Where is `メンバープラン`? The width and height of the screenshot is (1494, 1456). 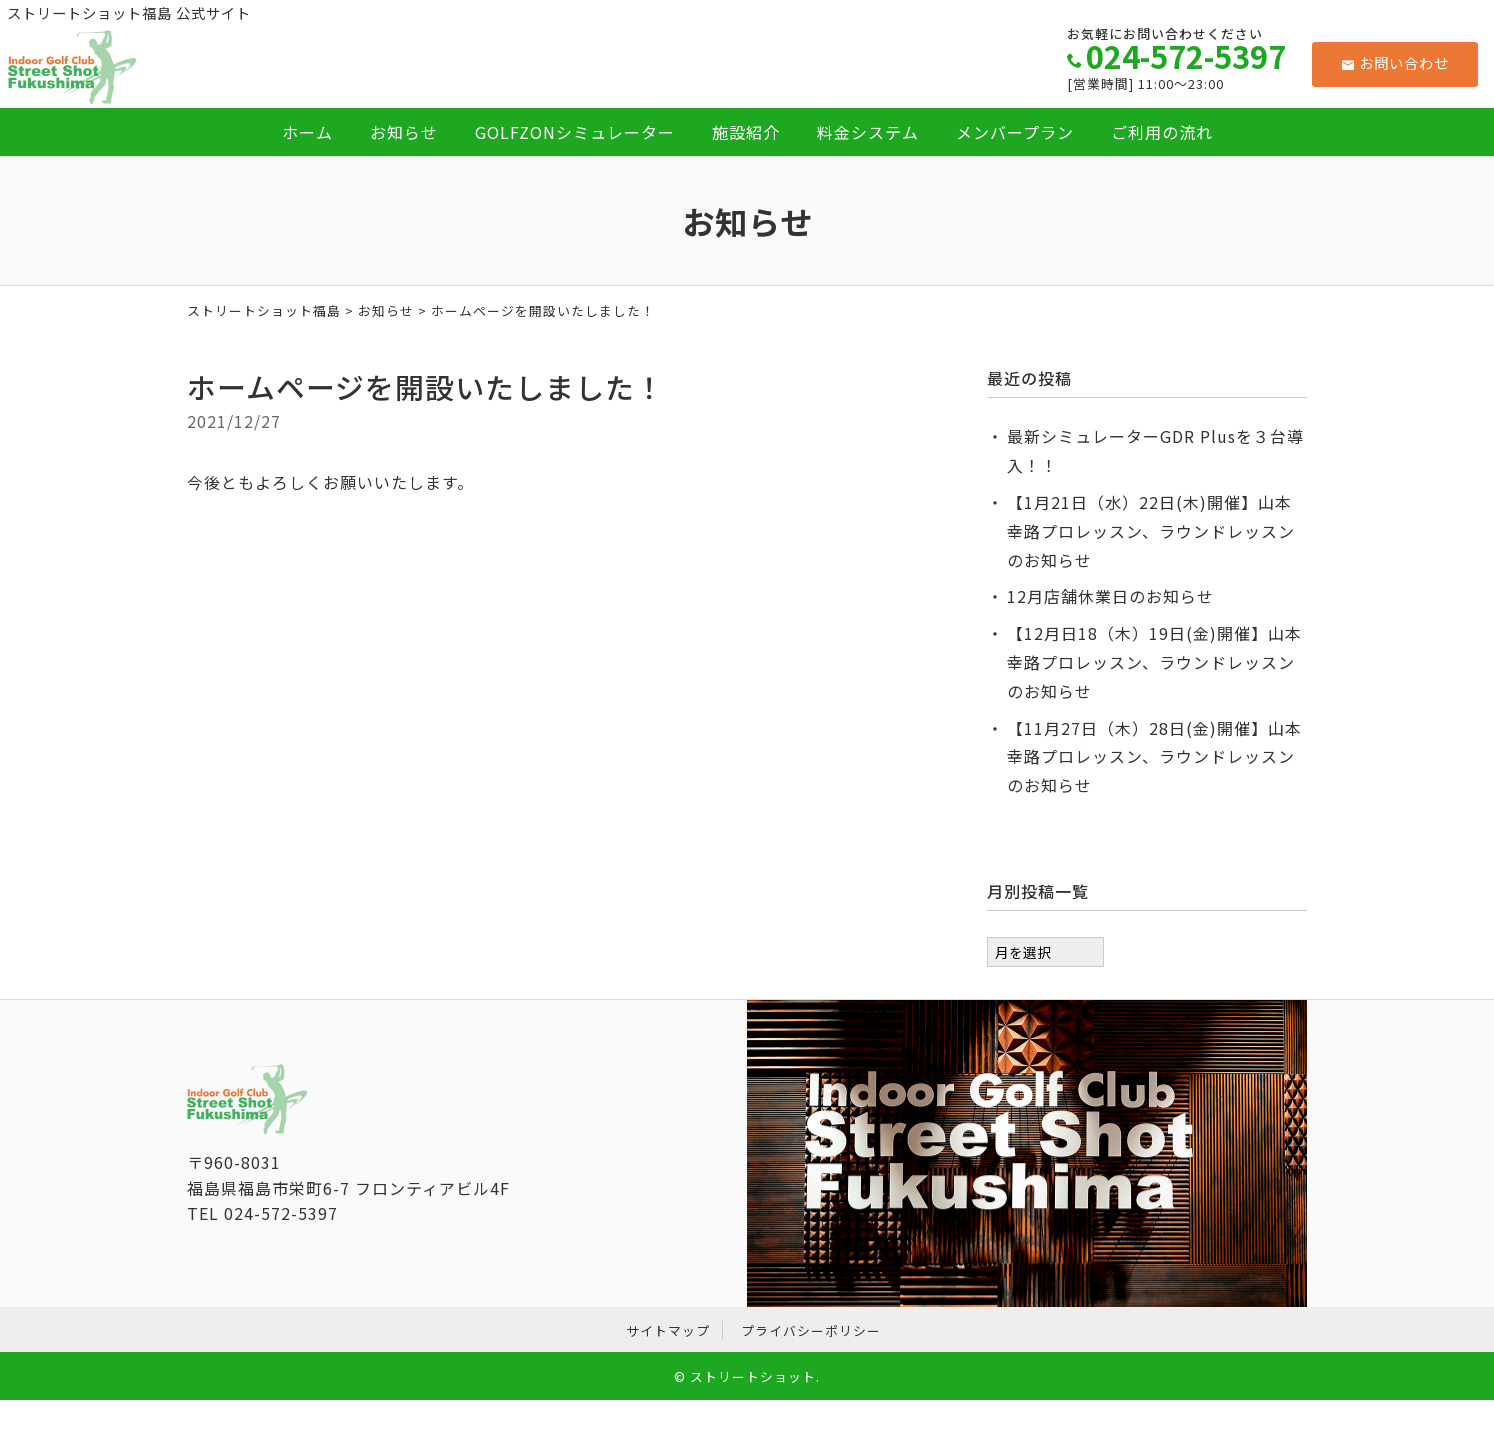 メンバープラン is located at coordinates (1015, 132).